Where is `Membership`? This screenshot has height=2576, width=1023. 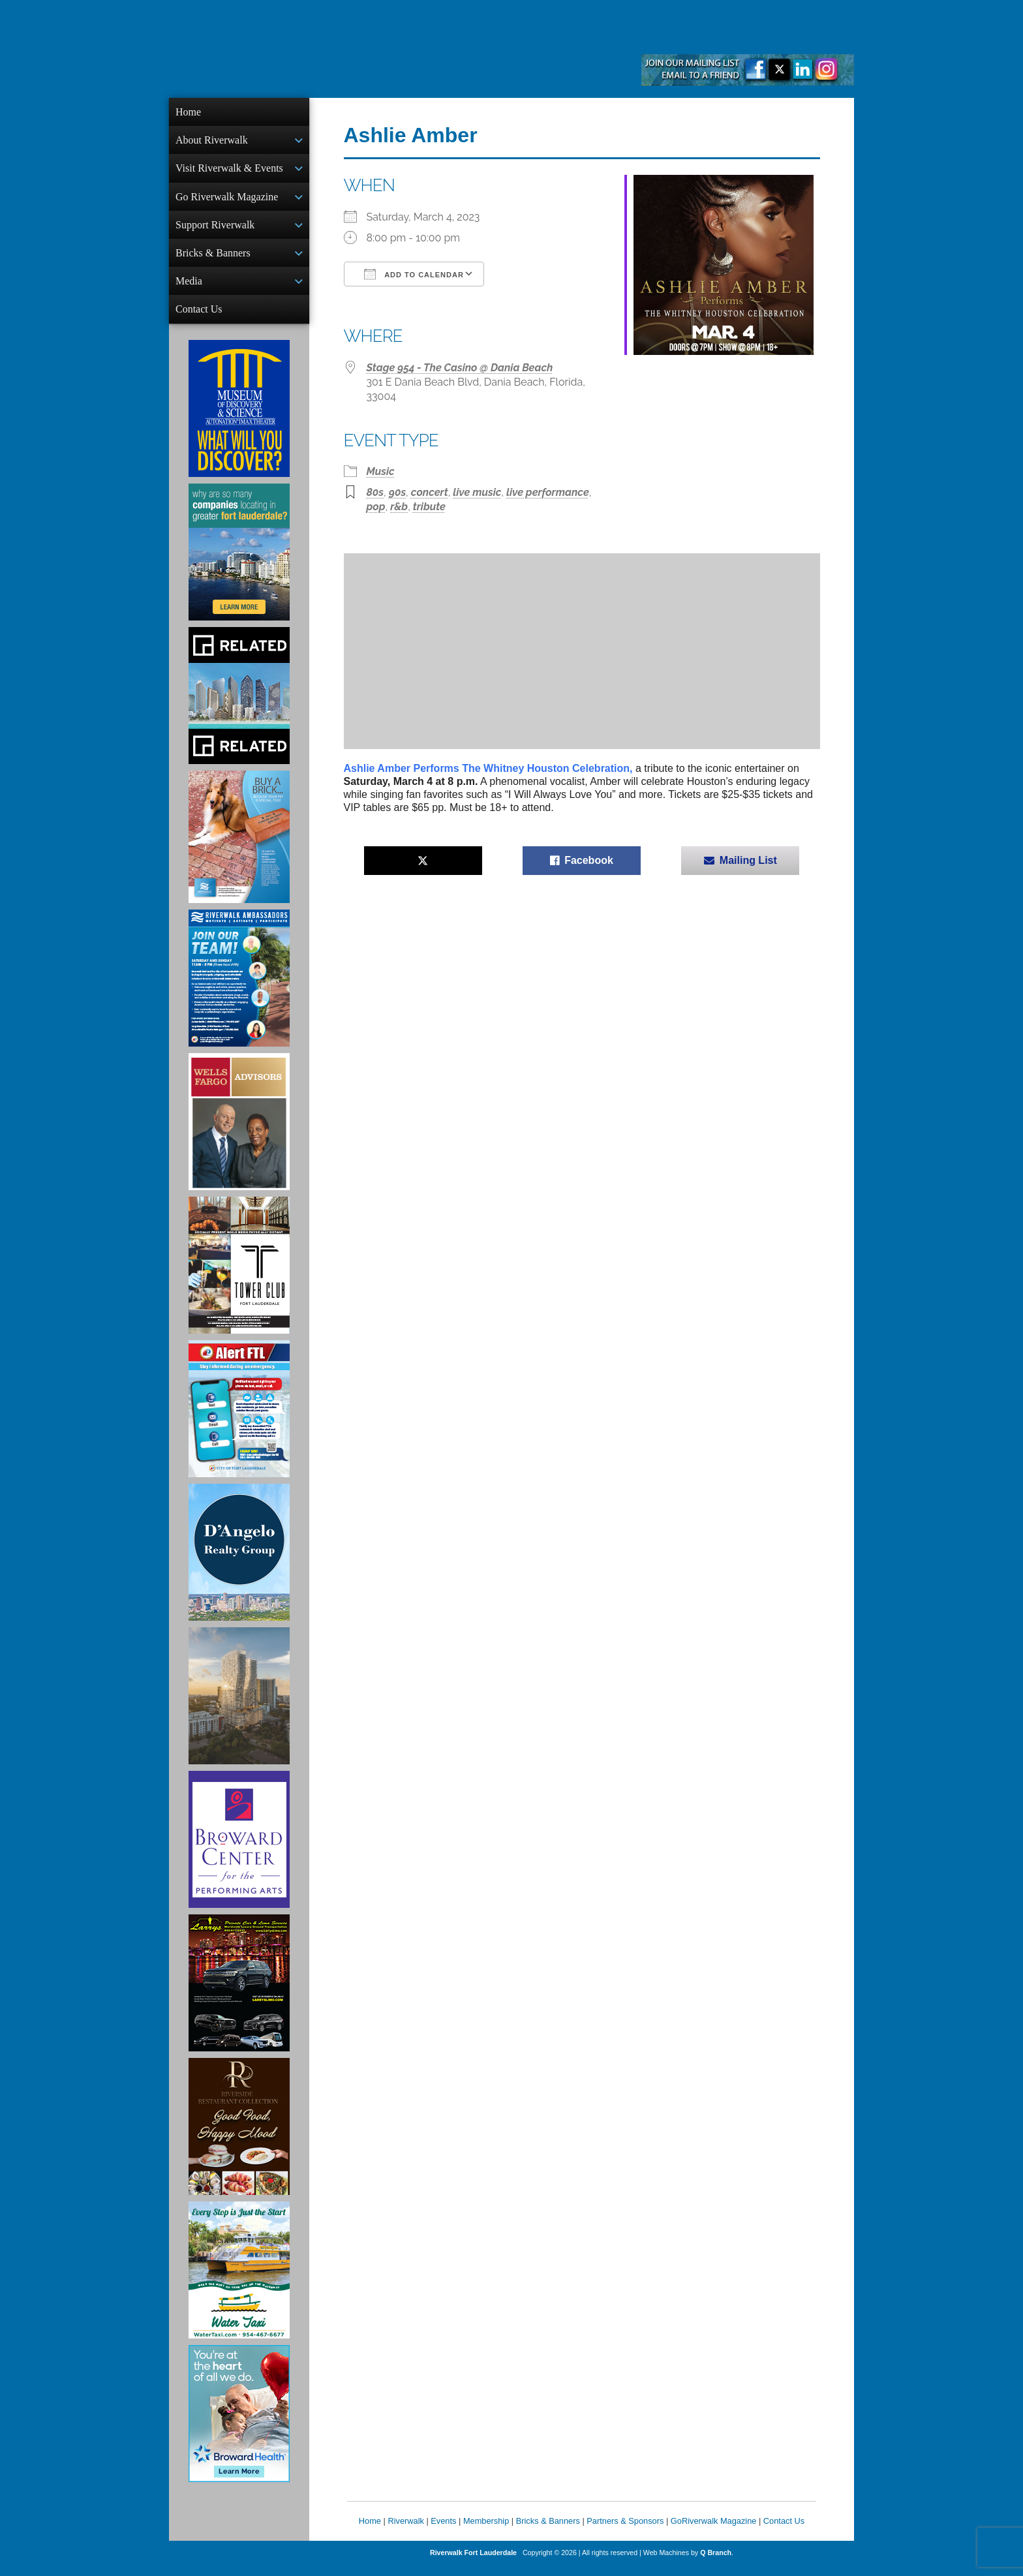 Membership is located at coordinates (486, 2531).